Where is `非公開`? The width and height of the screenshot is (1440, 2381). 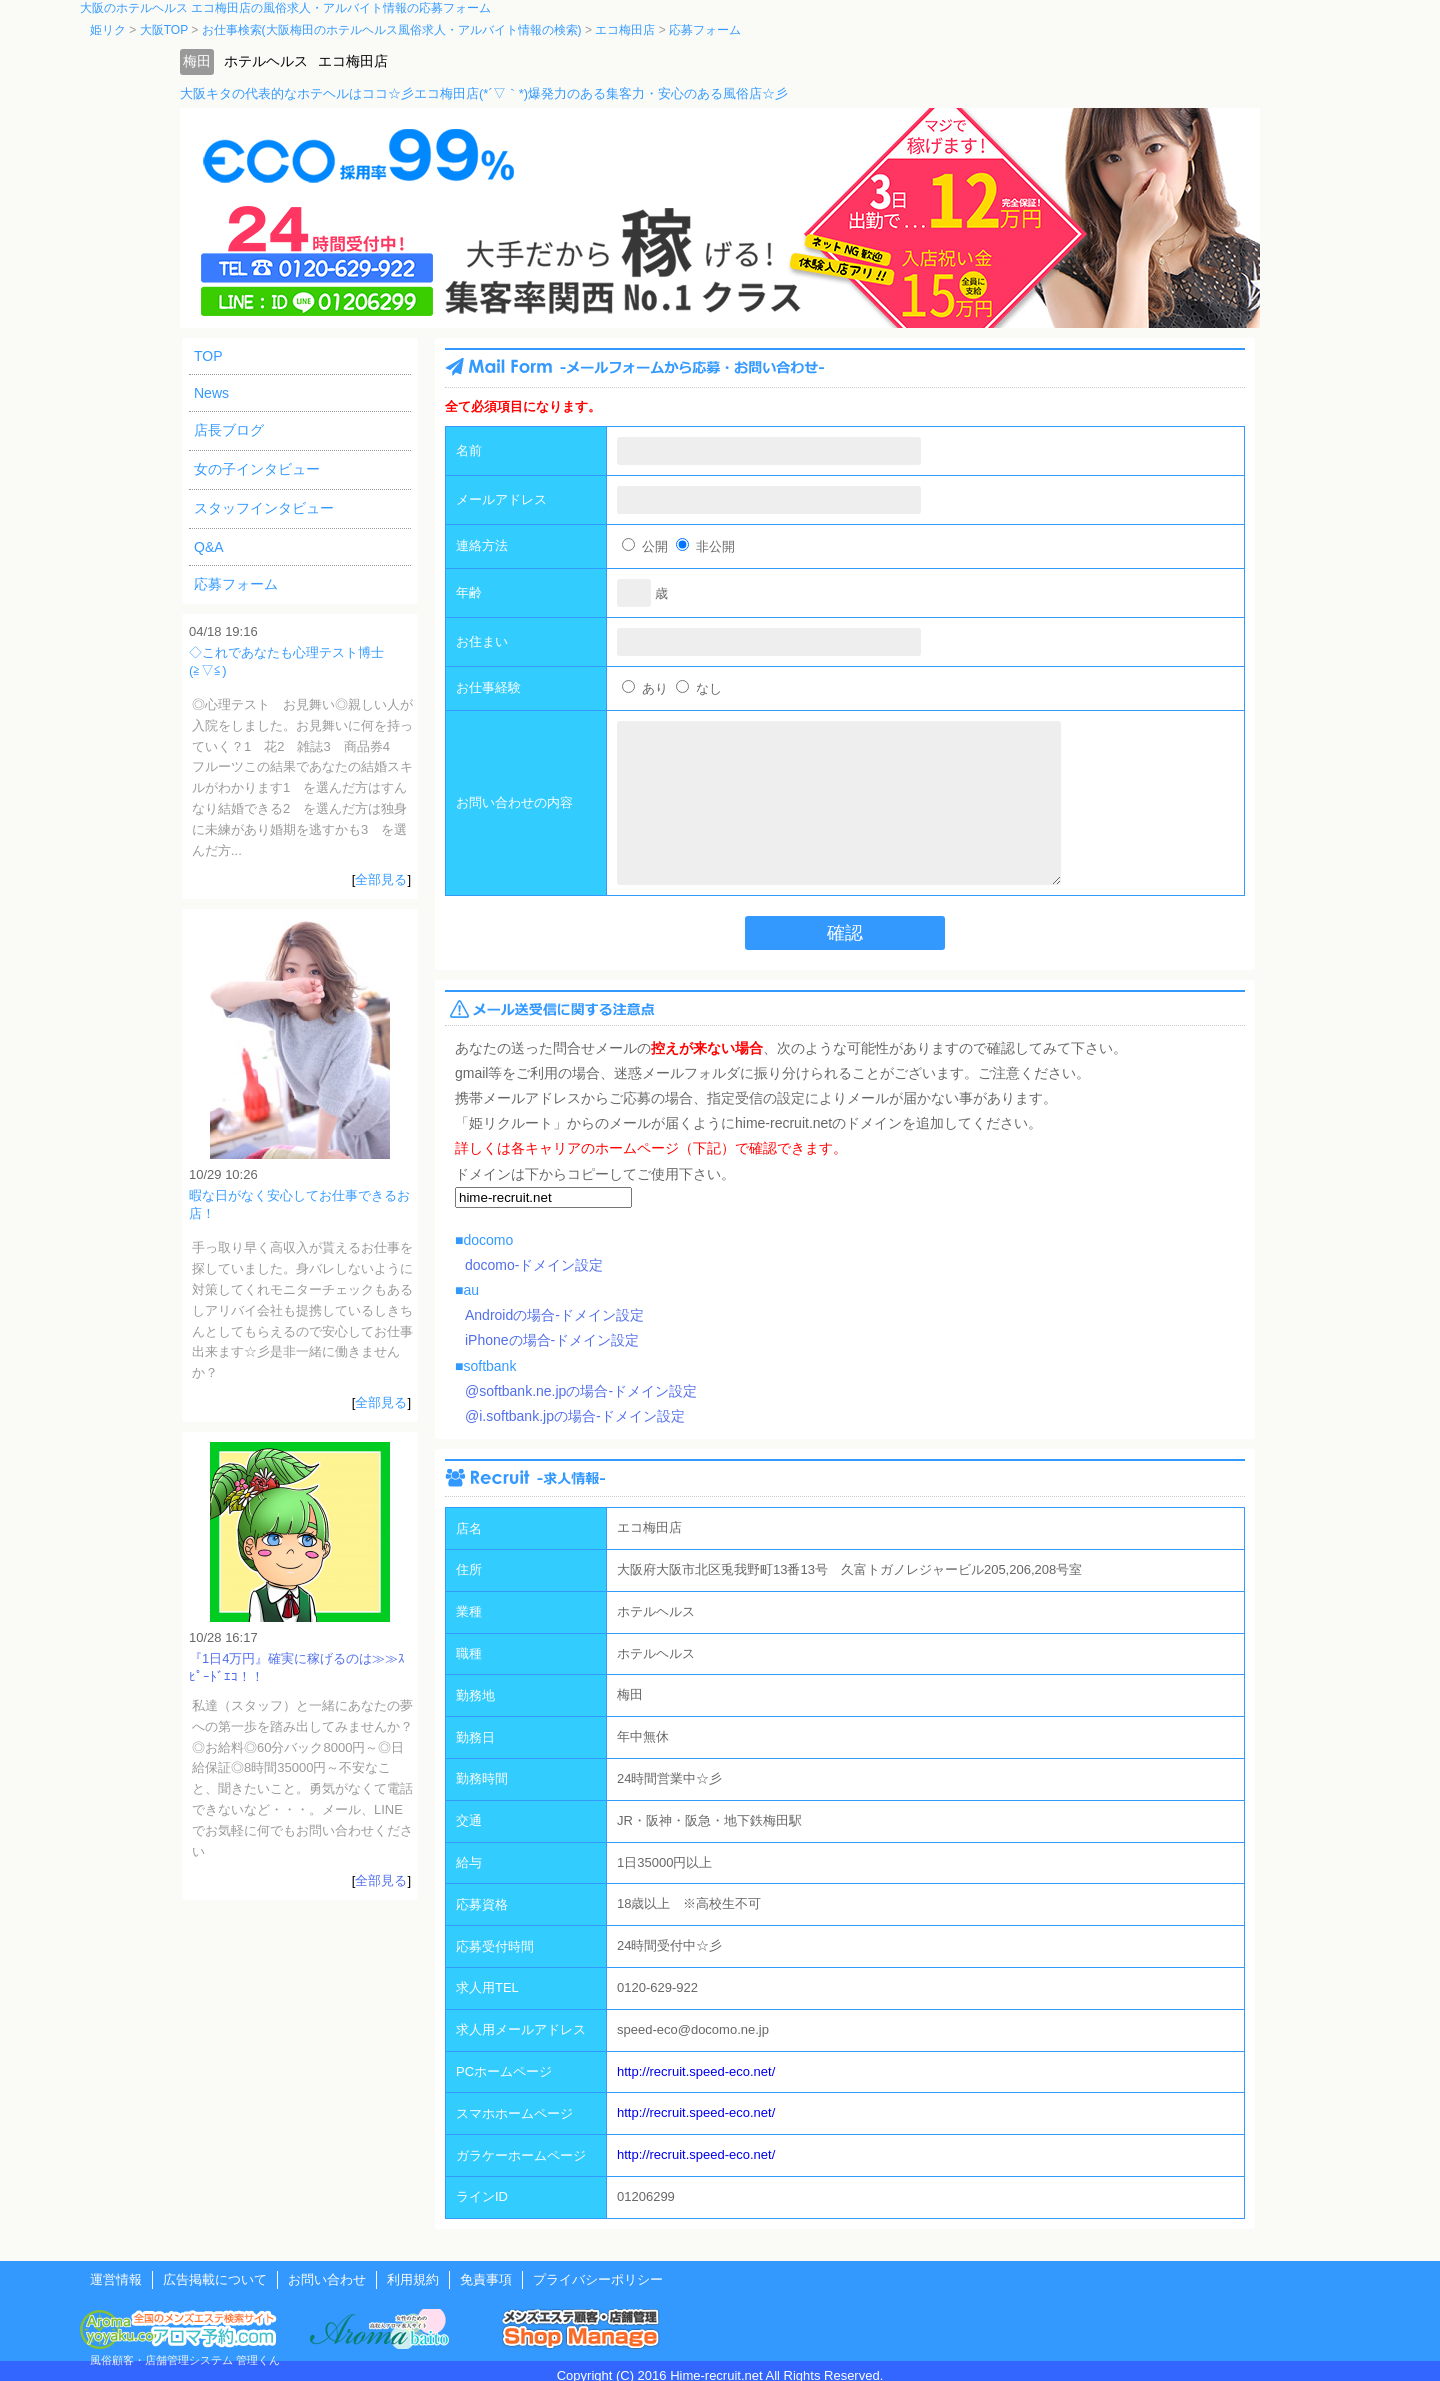
非公開 is located at coordinates (705, 546).